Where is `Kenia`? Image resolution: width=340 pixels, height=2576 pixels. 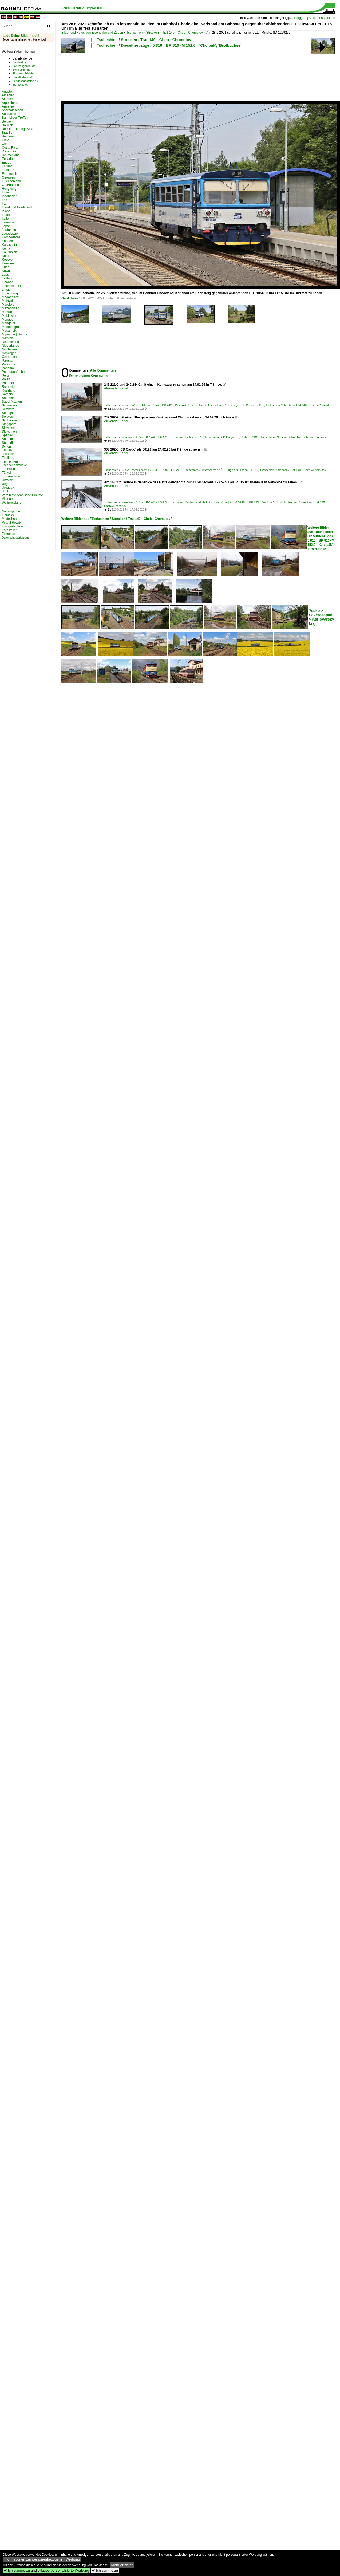
Kenia is located at coordinates (6, 248).